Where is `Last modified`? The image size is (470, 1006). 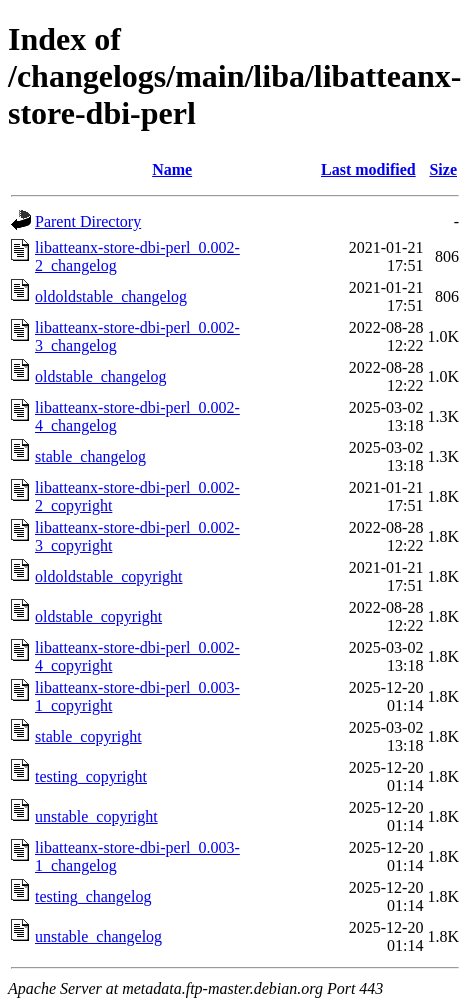
Last modified is located at coordinates (368, 169).